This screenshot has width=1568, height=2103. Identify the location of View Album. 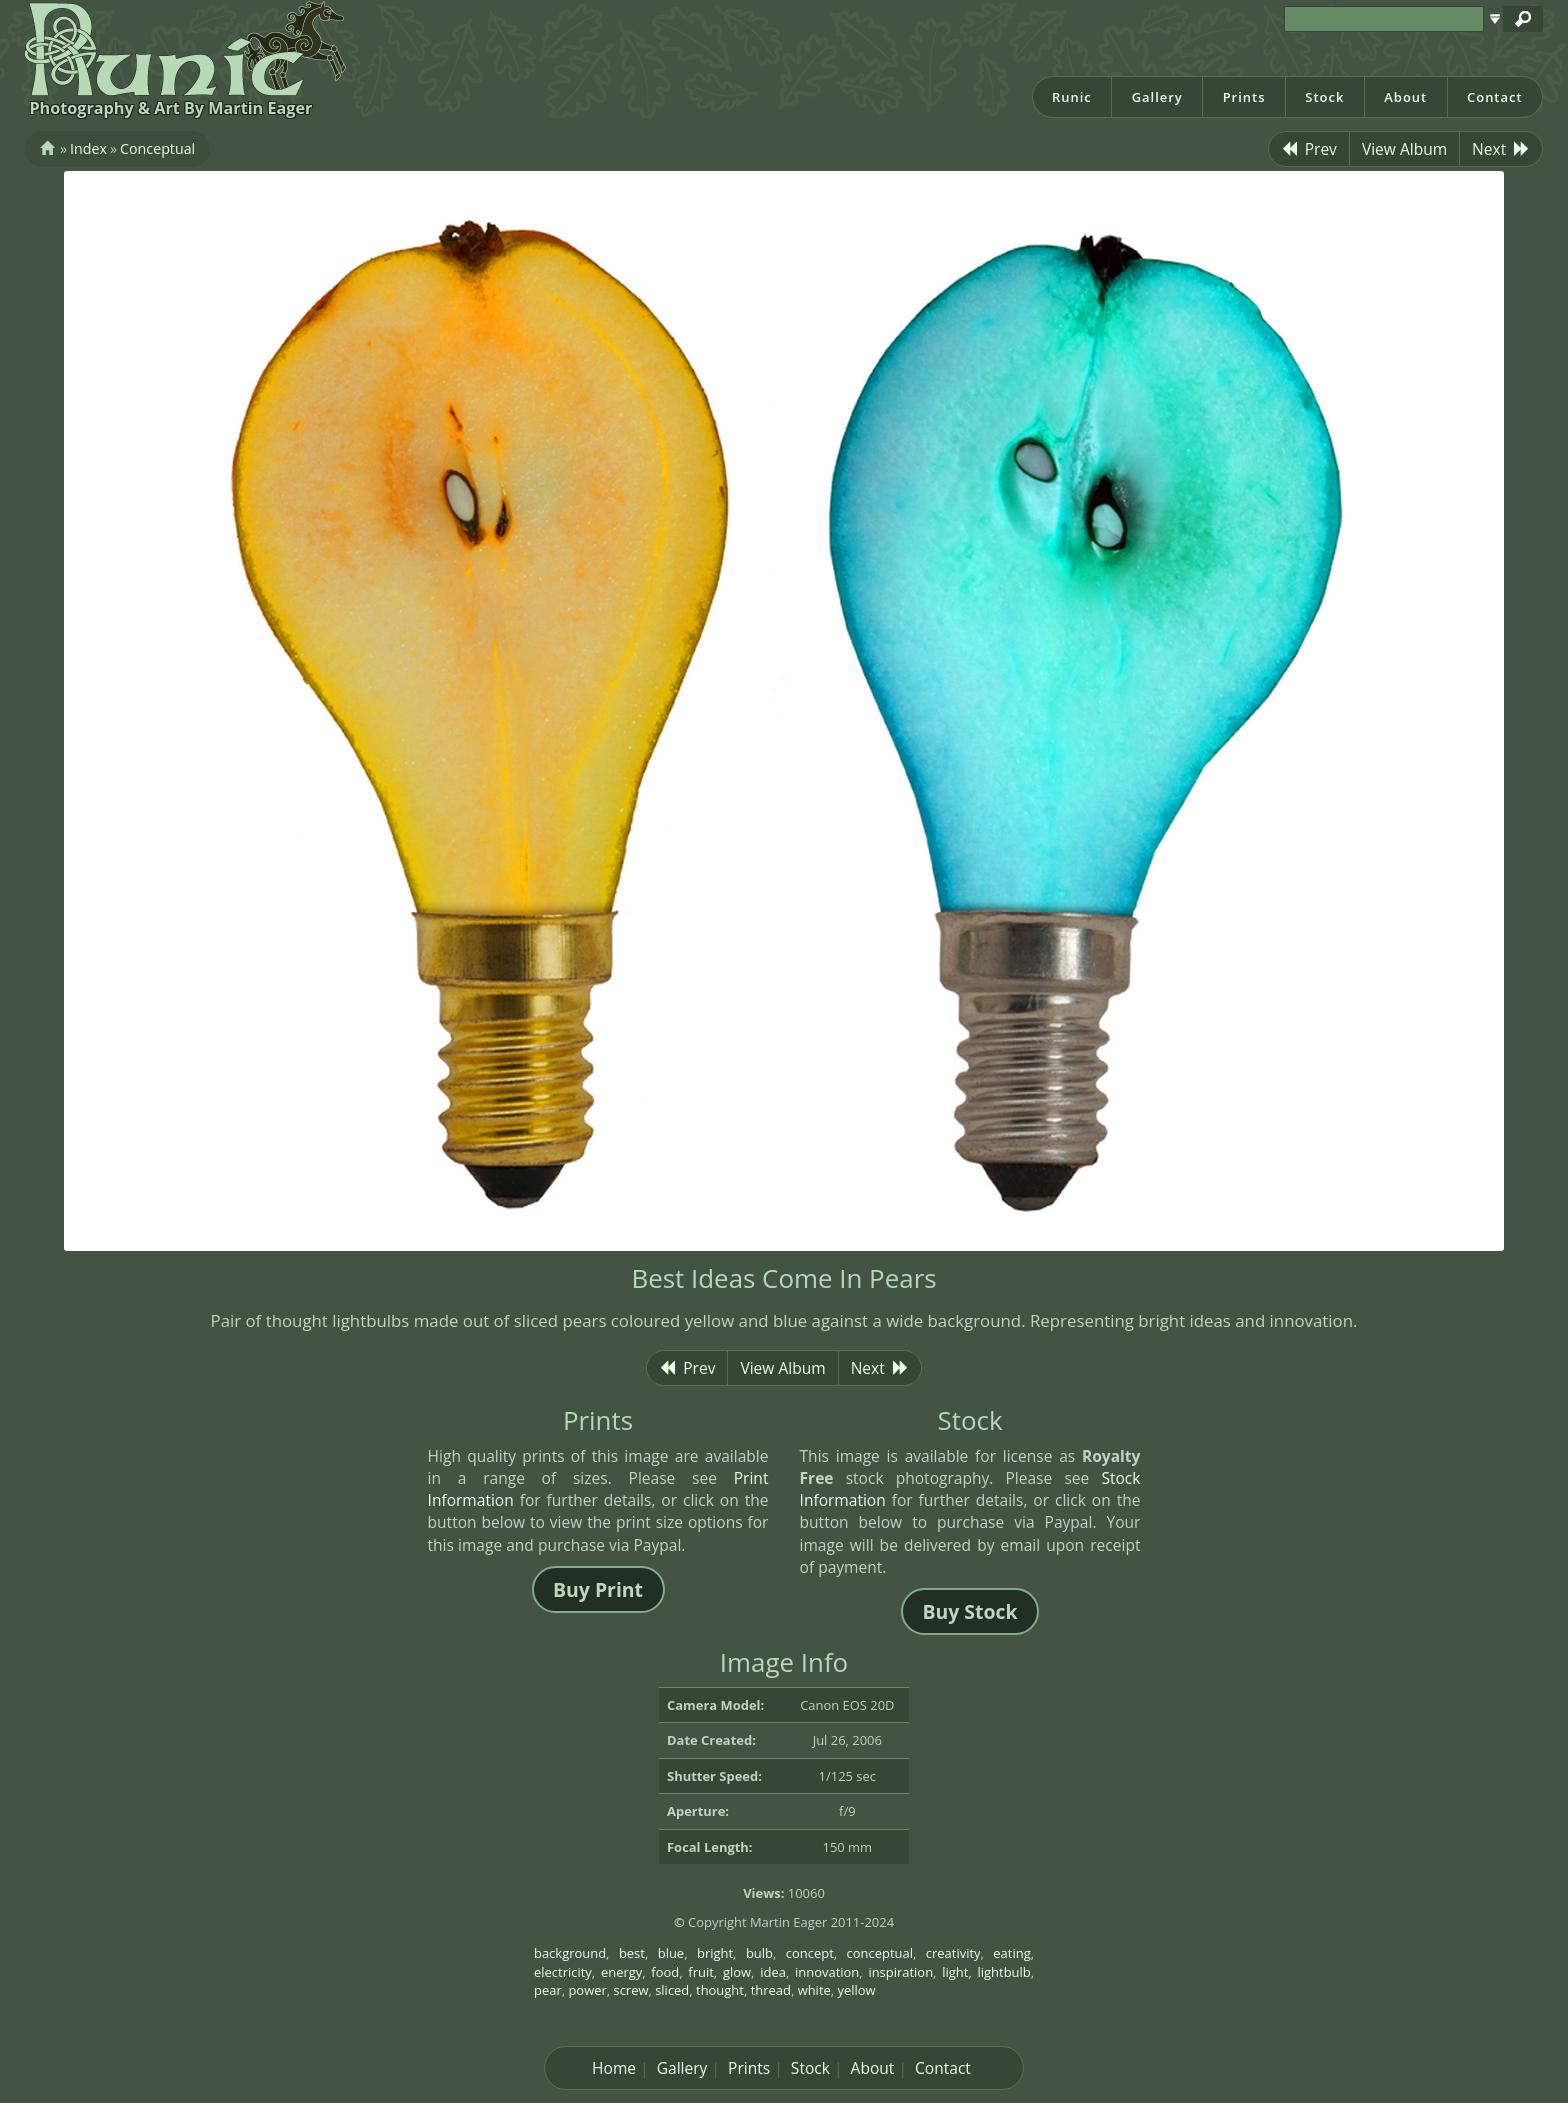
(1404, 149).